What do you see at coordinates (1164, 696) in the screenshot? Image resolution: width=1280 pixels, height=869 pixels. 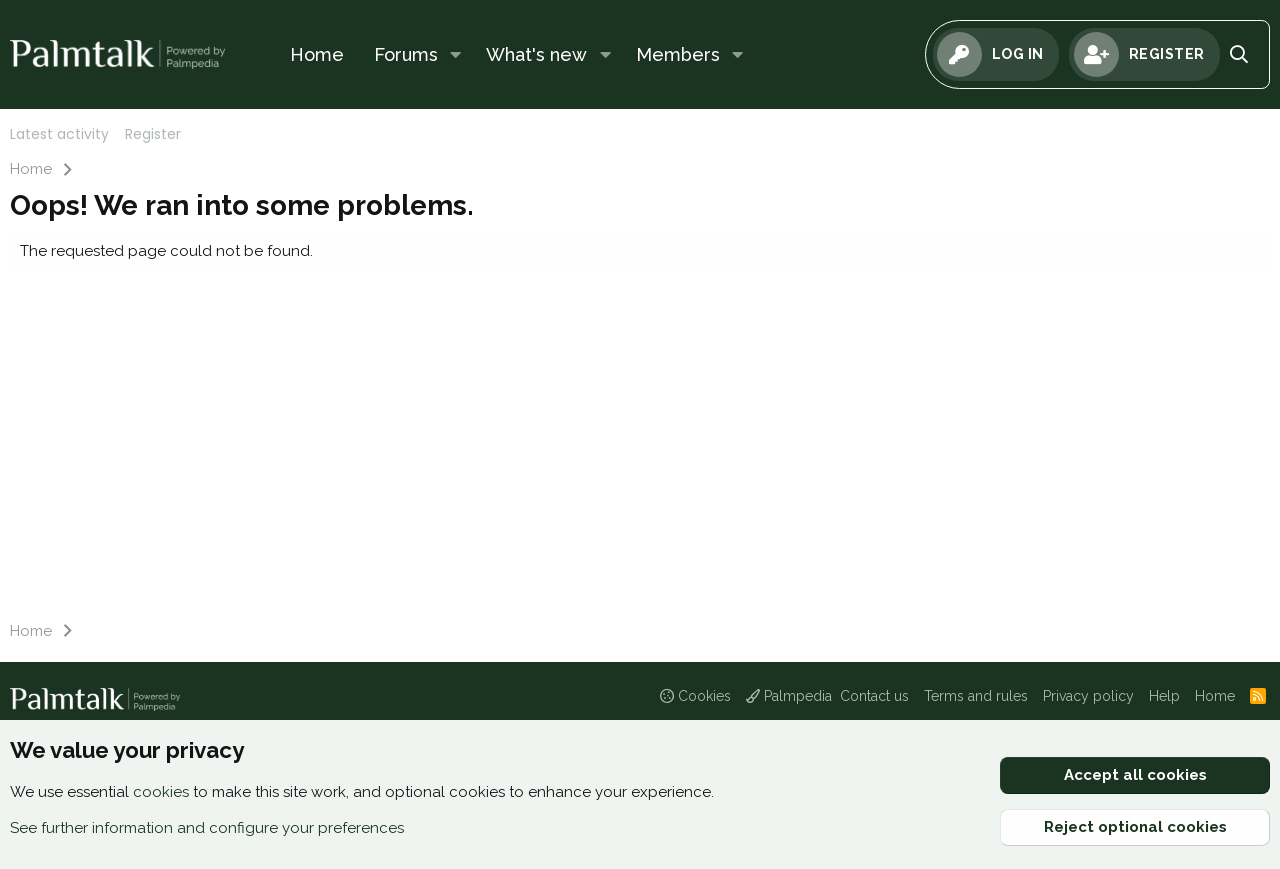 I see `Help` at bounding box center [1164, 696].